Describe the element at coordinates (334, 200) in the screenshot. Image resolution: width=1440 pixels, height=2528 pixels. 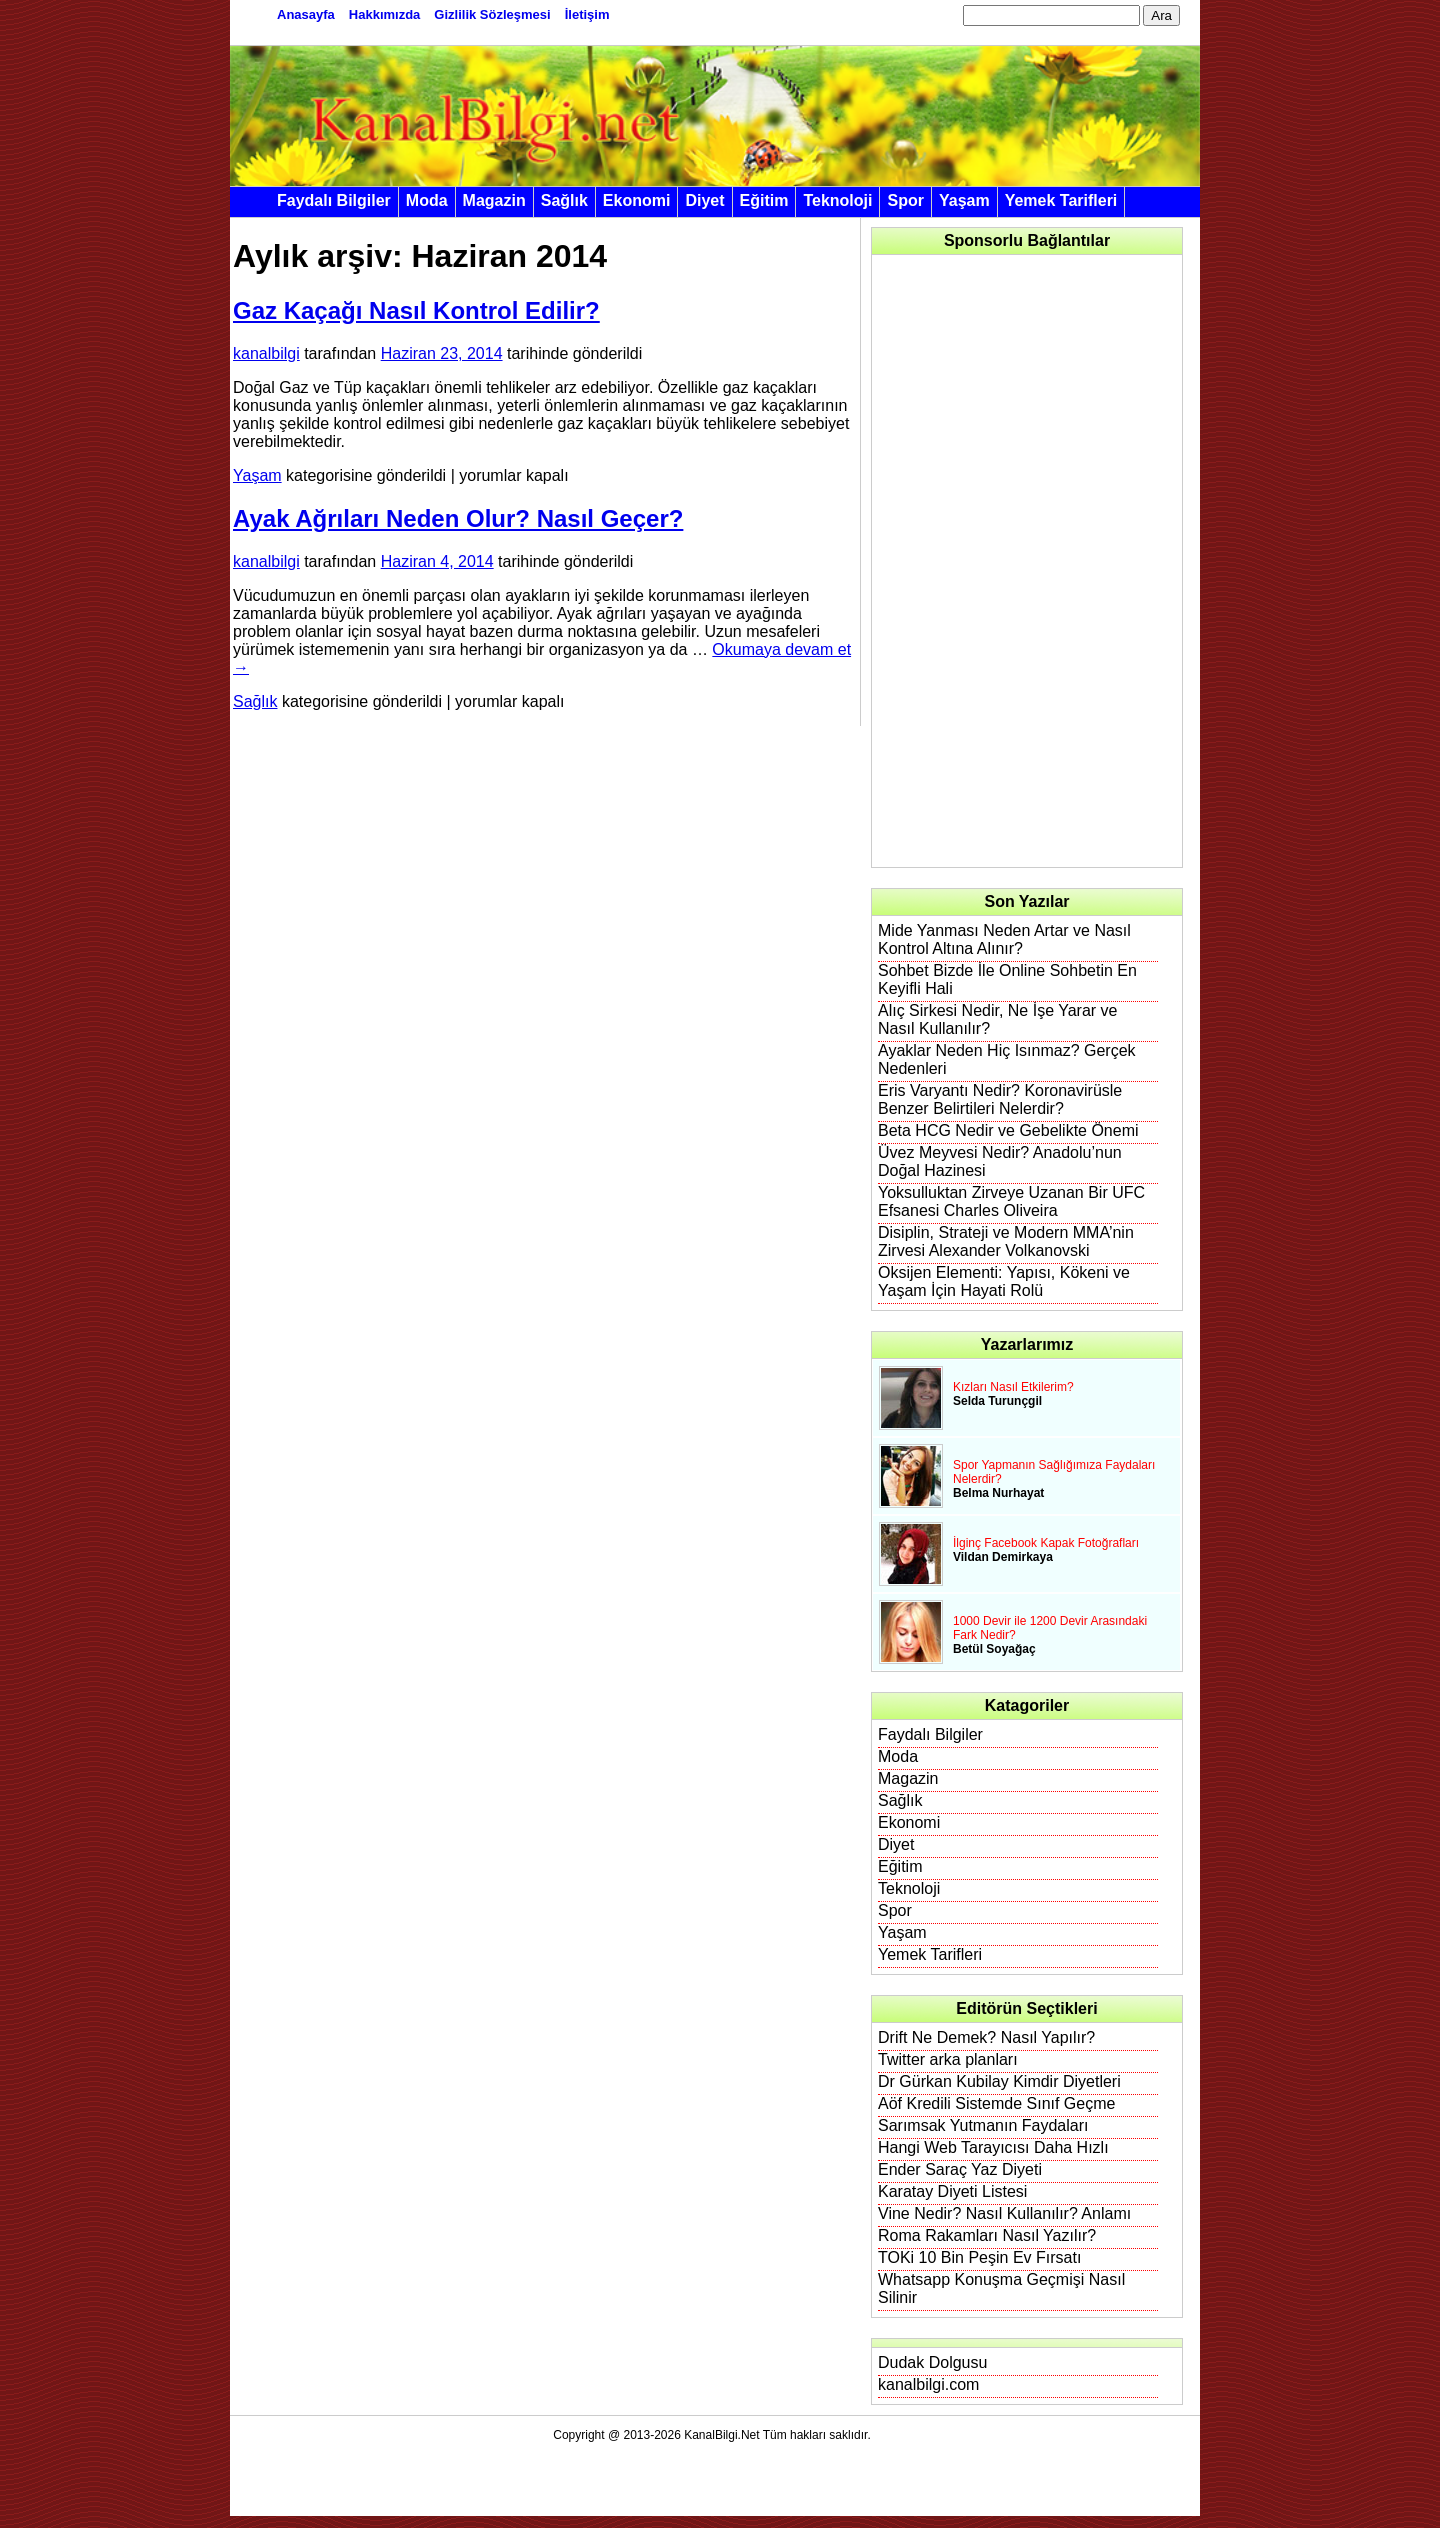
I see `Faydalı Bilgiler` at that location.